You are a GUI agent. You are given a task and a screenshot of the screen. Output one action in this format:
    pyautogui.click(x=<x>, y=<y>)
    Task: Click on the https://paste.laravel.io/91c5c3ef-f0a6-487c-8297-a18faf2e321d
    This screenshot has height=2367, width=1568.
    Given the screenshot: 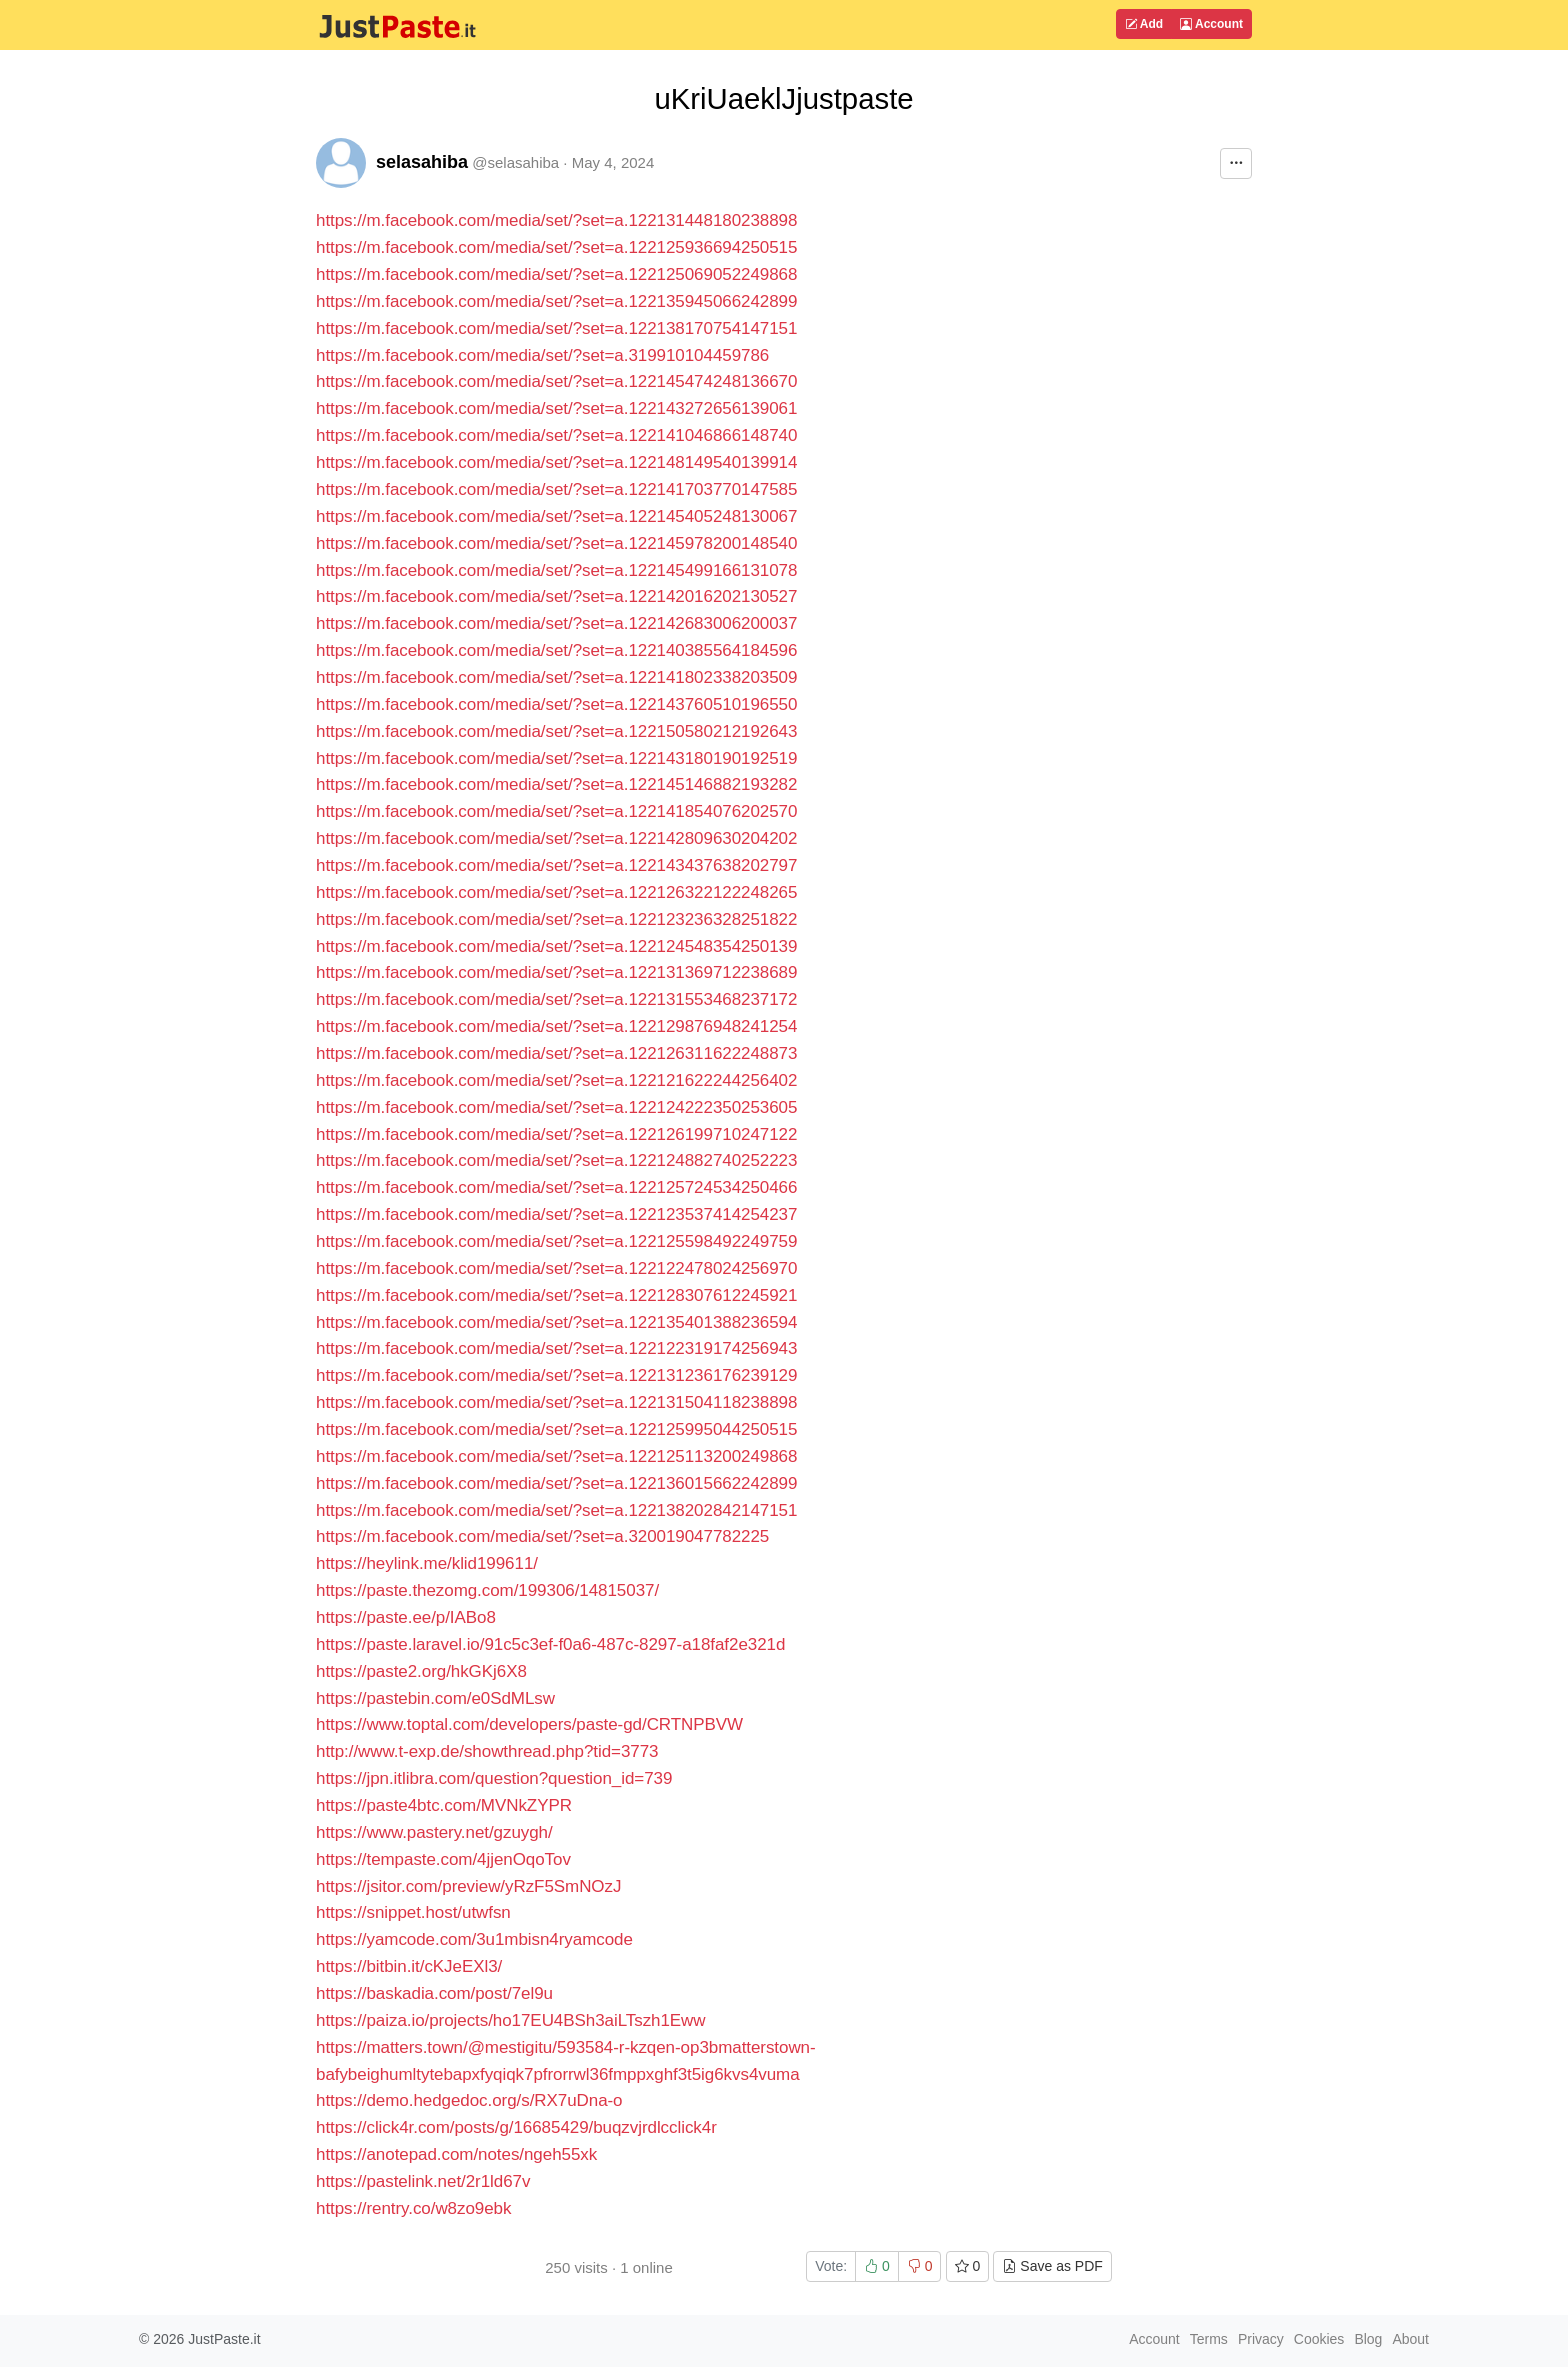 What is the action you would take?
    pyautogui.click(x=550, y=1644)
    